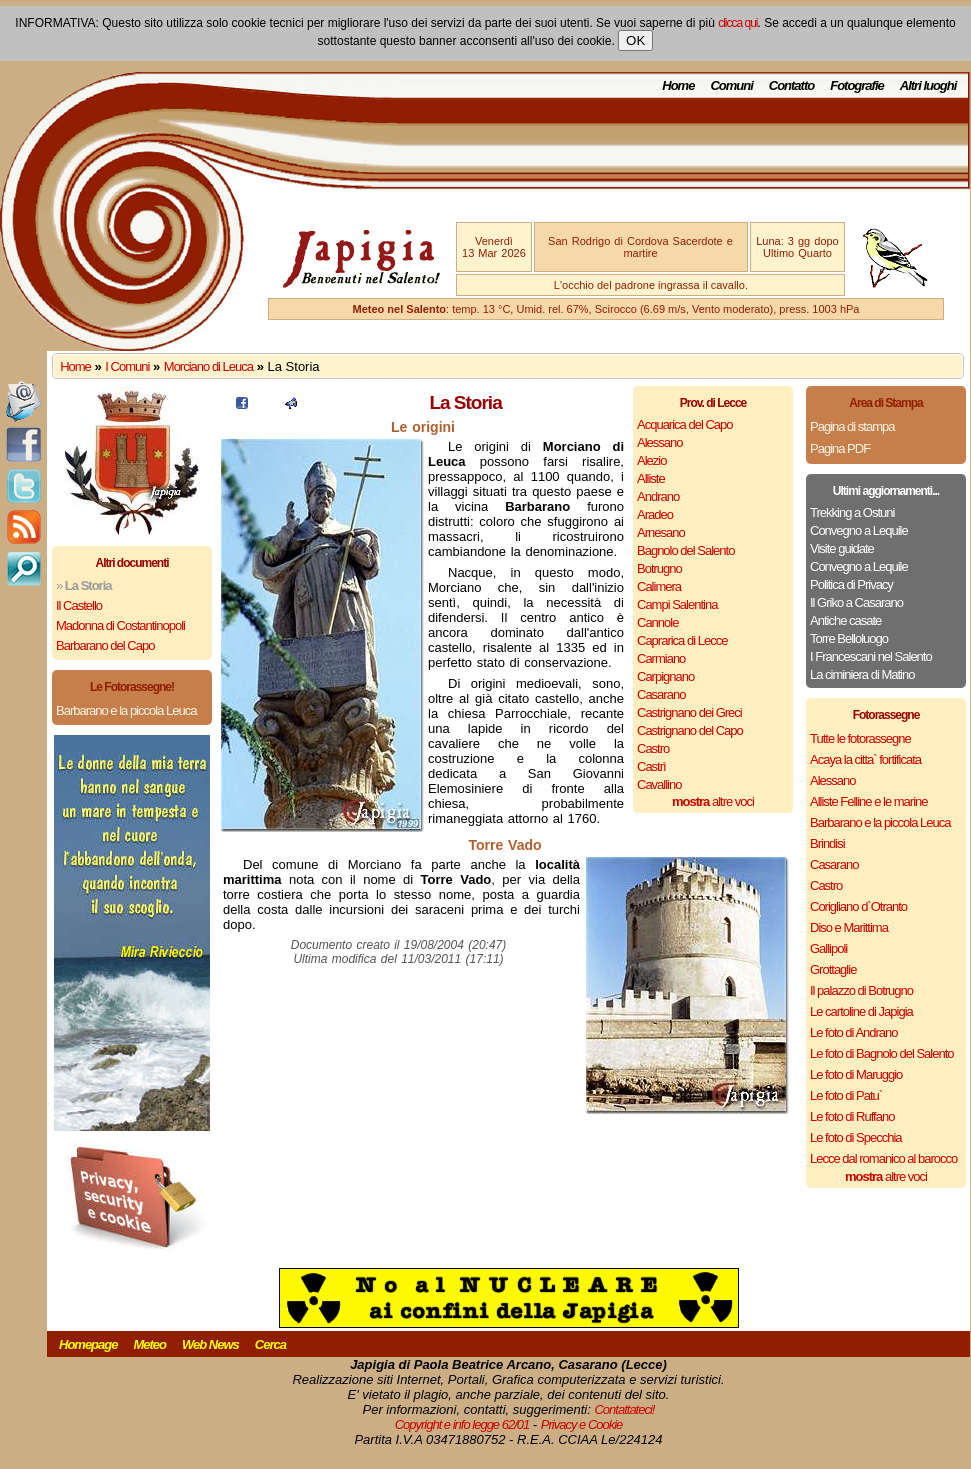 Image resolution: width=971 pixels, height=1469 pixels. I want to click on Carpignano, so click(665, 676).